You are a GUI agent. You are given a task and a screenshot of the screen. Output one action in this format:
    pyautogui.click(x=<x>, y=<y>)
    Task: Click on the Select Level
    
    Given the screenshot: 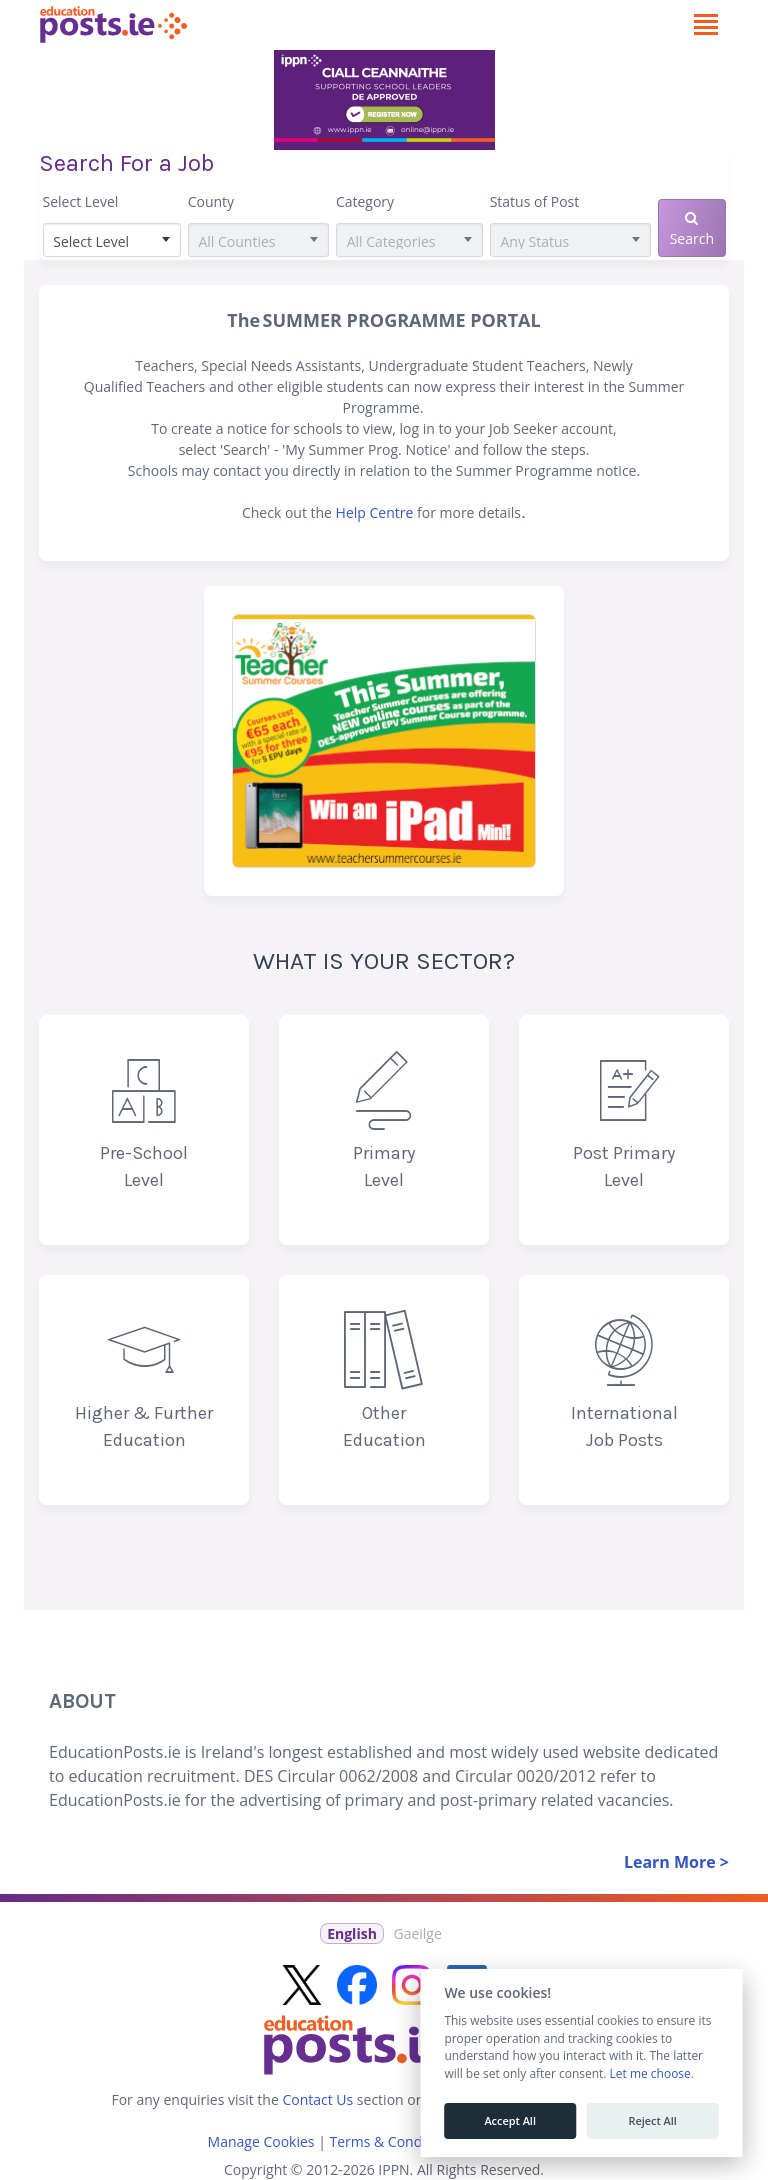 What is the action you would take?
    pyautogui.click(x=81, y=201)
    